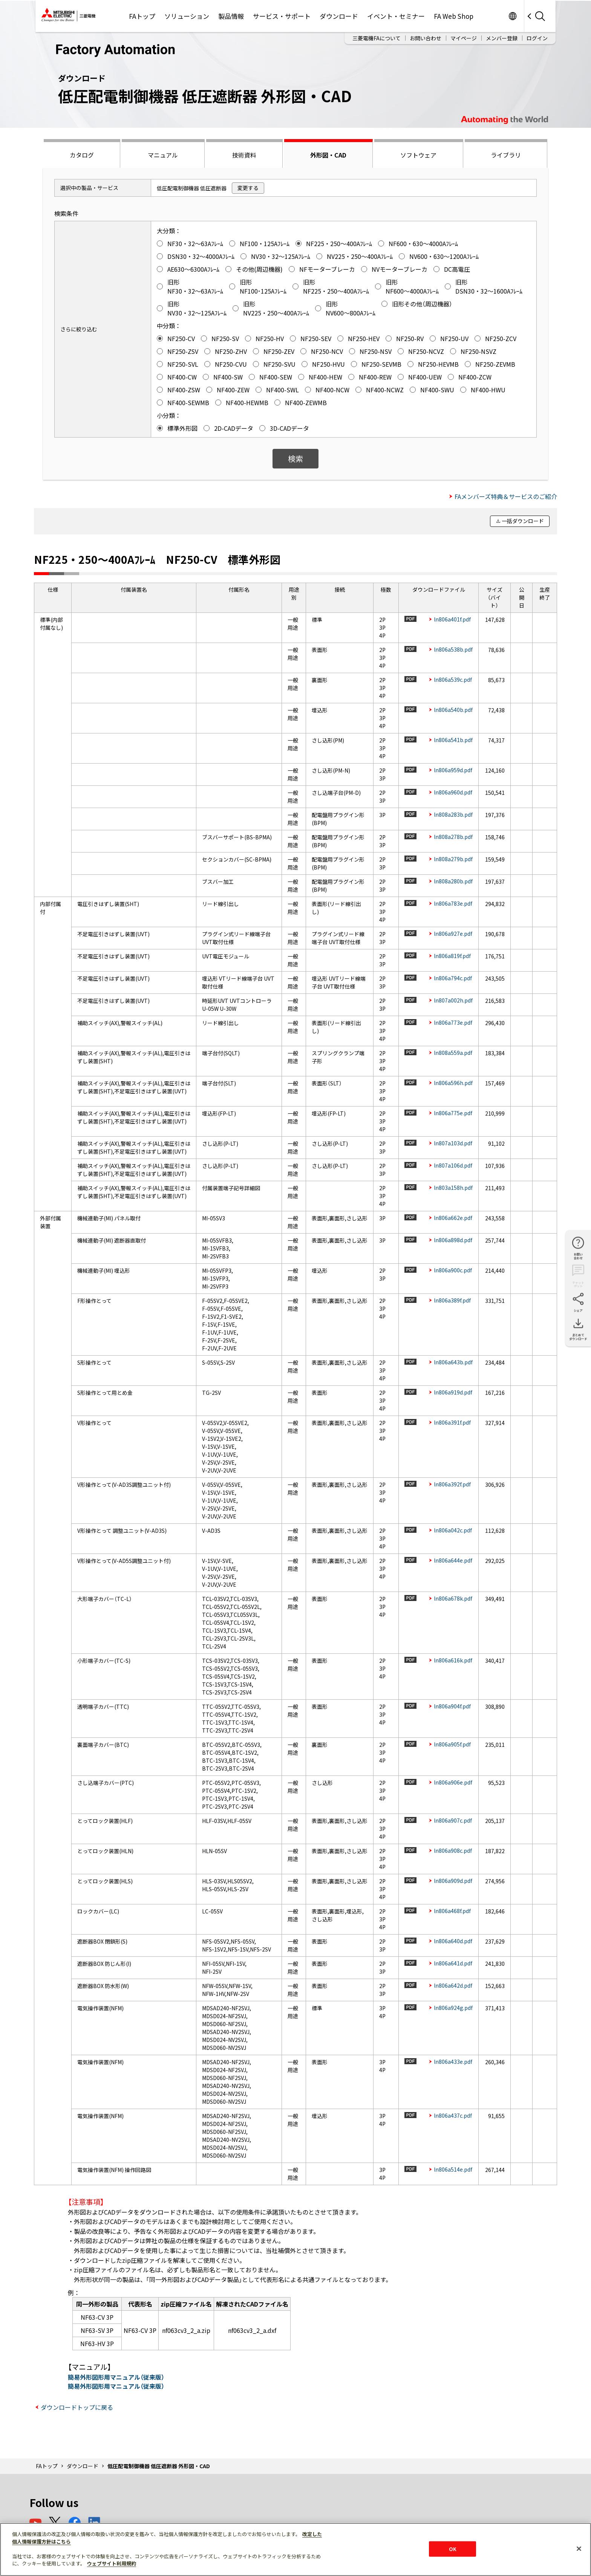 Image resolution: width=591 pixels, height=2576 pixels. Describe the element at coordinates (328, 154) in the screenshot. I see `外形図・CAD` at that location.